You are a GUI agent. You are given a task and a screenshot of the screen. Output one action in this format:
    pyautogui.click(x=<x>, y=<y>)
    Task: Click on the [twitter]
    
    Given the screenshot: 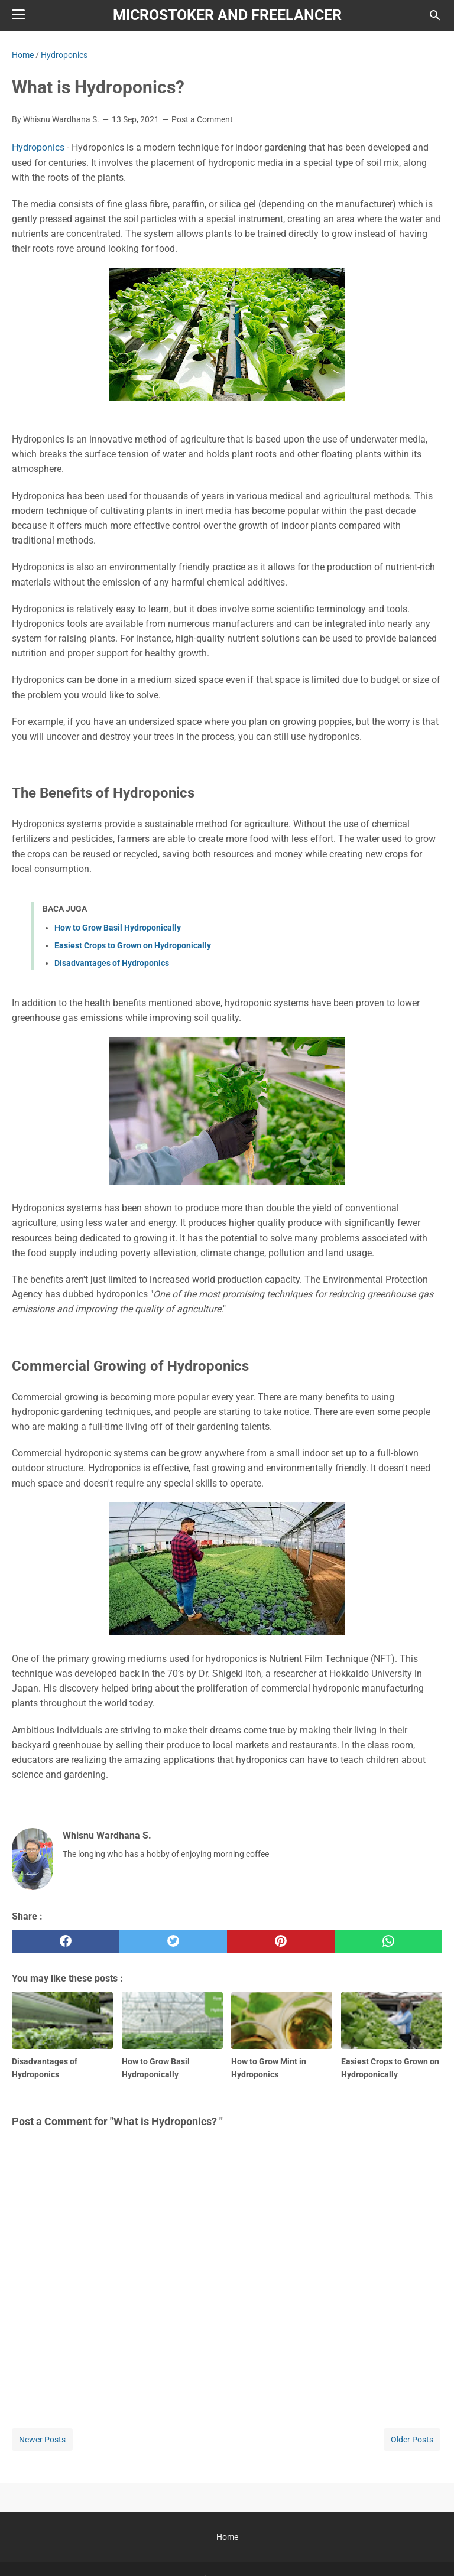 What is the action you would take?
    pyautogui.click(x=173, y=1941)
    